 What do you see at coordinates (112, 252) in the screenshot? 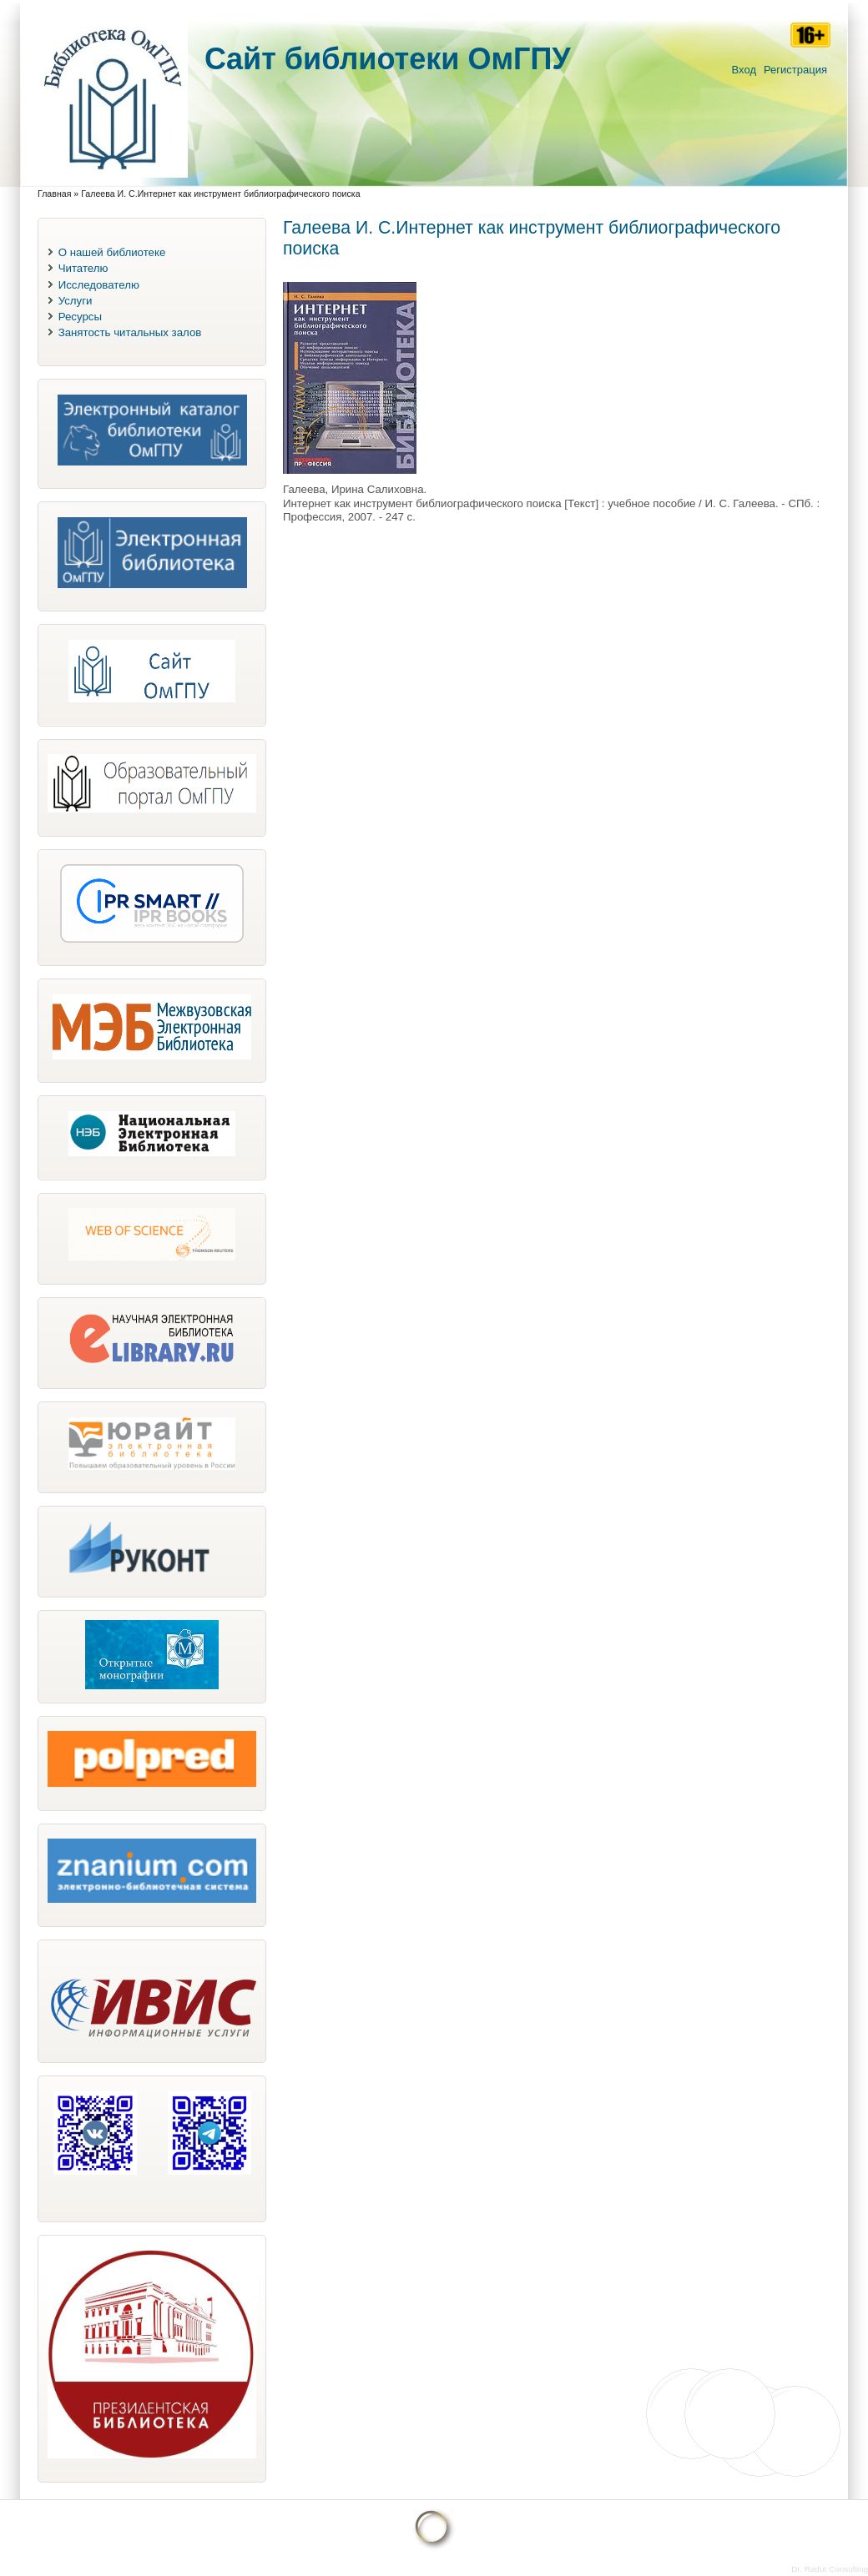
I see `О нашей библиотеке` at bounding box center [112, 252].